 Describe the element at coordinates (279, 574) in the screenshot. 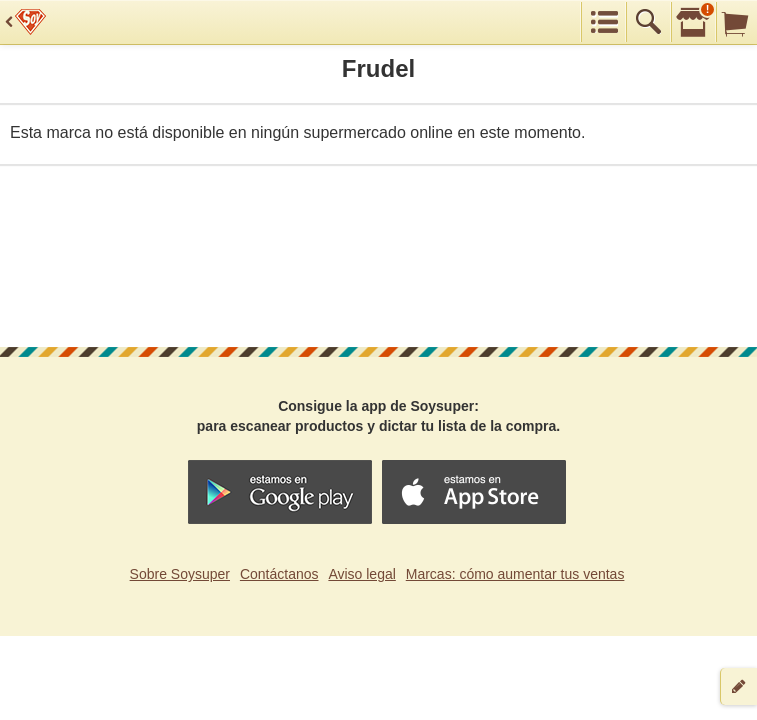

I see `Contáctanos` at that location.